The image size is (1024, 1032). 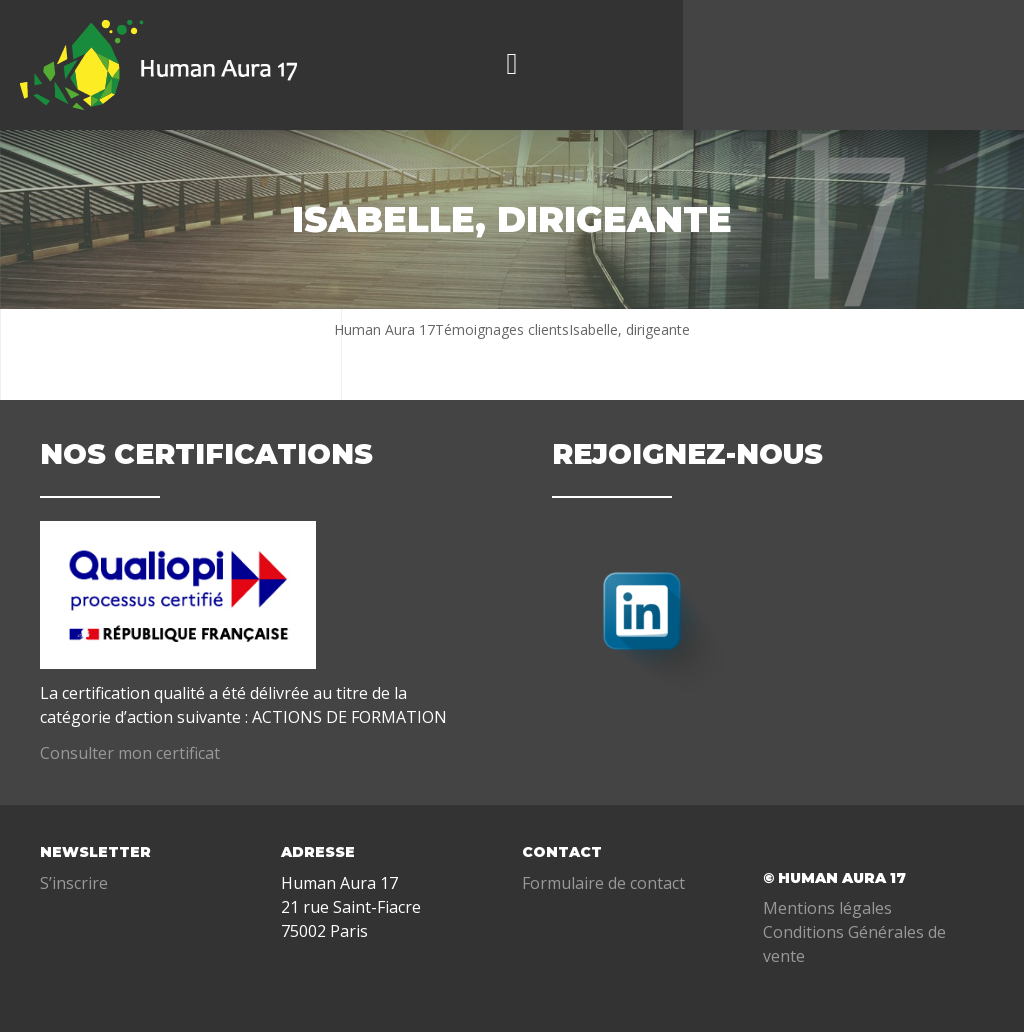 I want to click on S’inscrire, so click(x=74, y=883).